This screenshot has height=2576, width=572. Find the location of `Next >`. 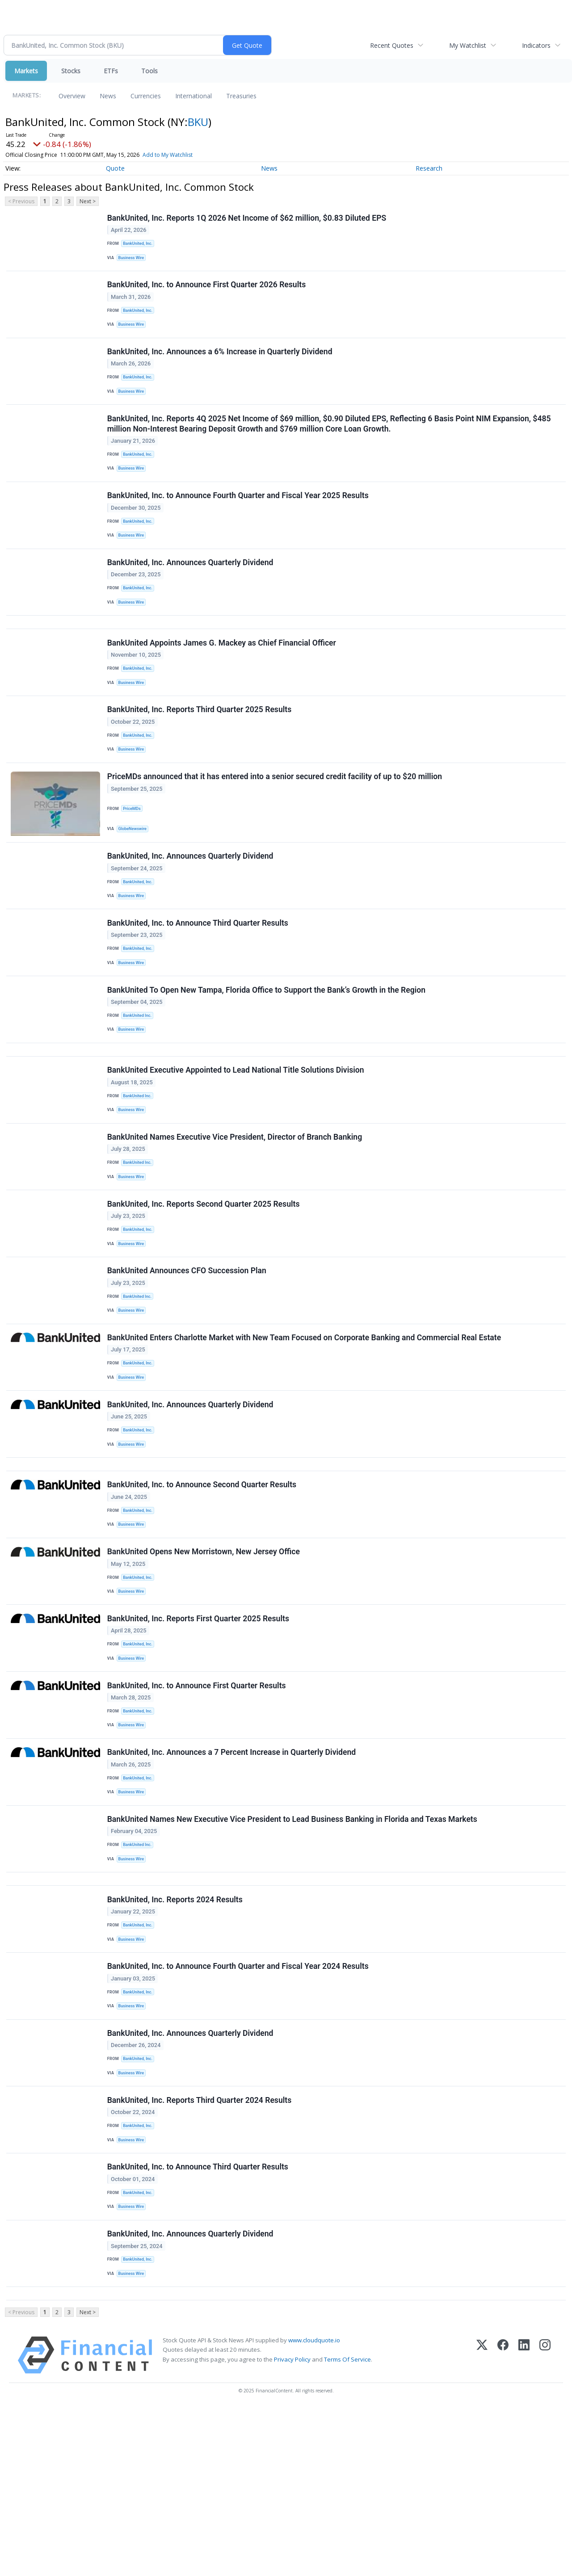

Next > is located at coordinates (88, 201).